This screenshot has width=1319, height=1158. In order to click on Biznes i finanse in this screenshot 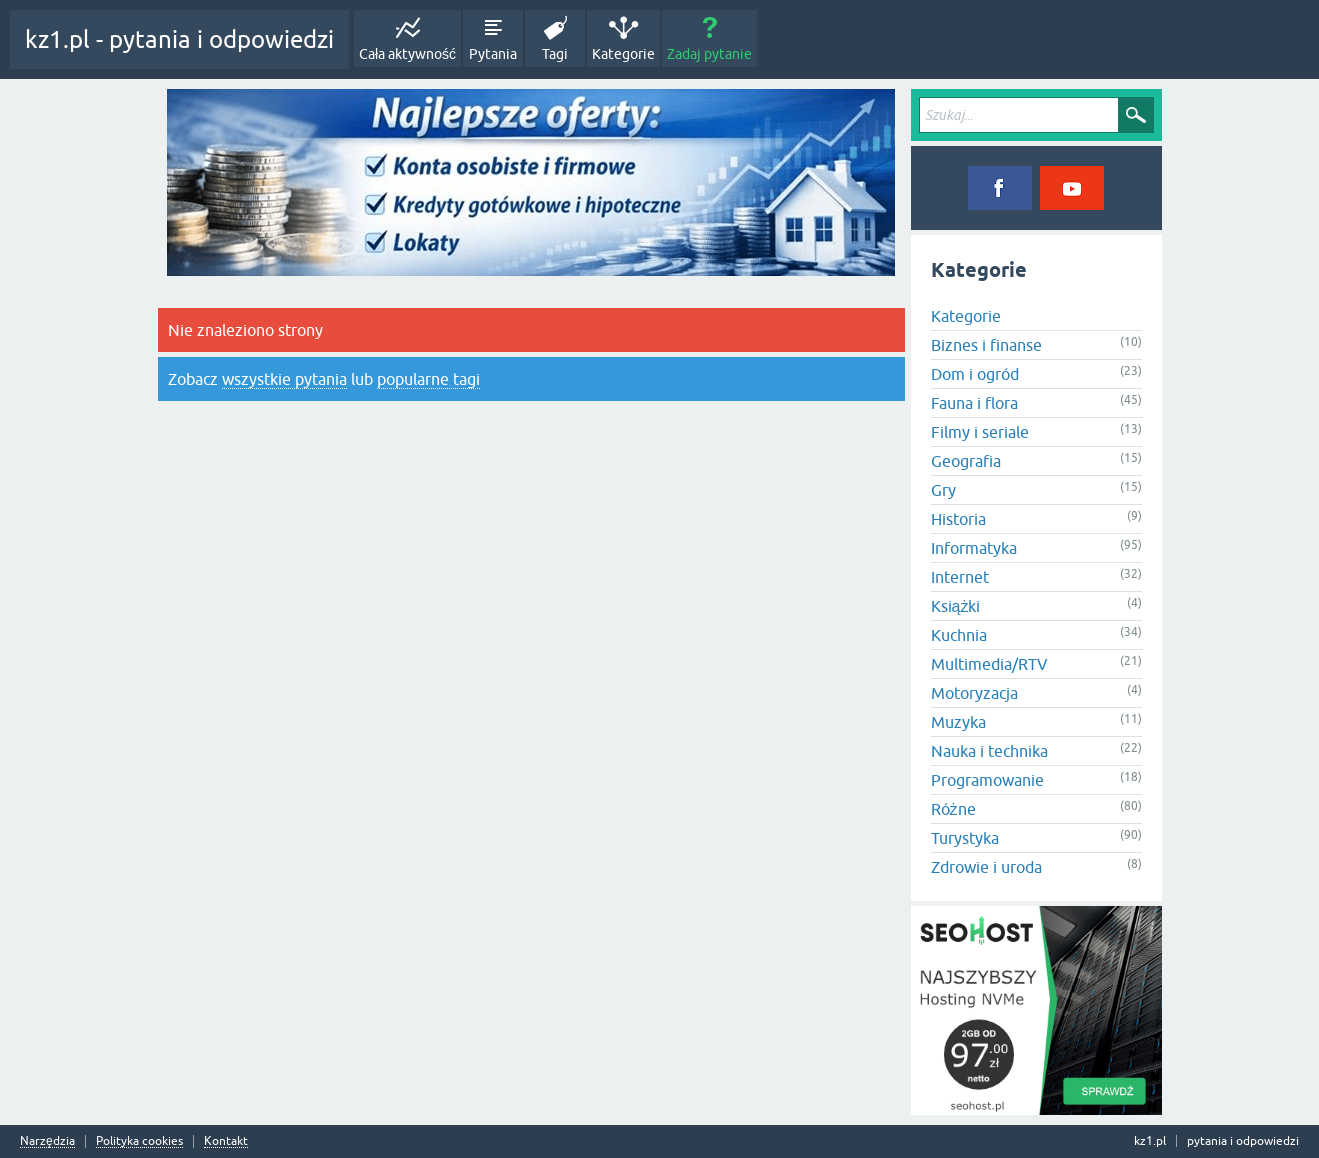, I will do `click(986, 345)`.